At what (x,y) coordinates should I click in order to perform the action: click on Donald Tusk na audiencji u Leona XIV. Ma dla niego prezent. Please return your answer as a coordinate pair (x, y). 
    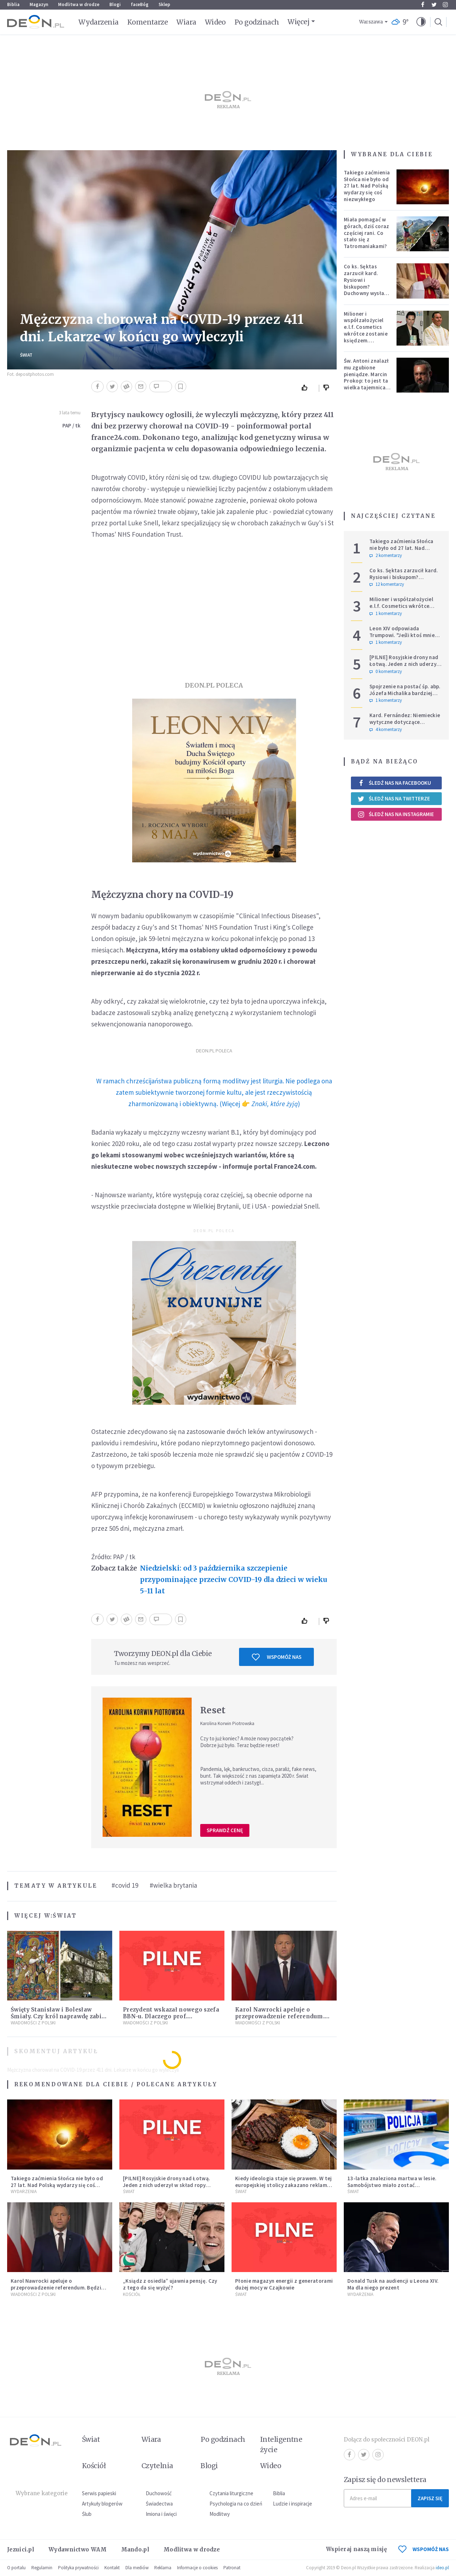
    Looking at the image, I should click on (393, 2284).